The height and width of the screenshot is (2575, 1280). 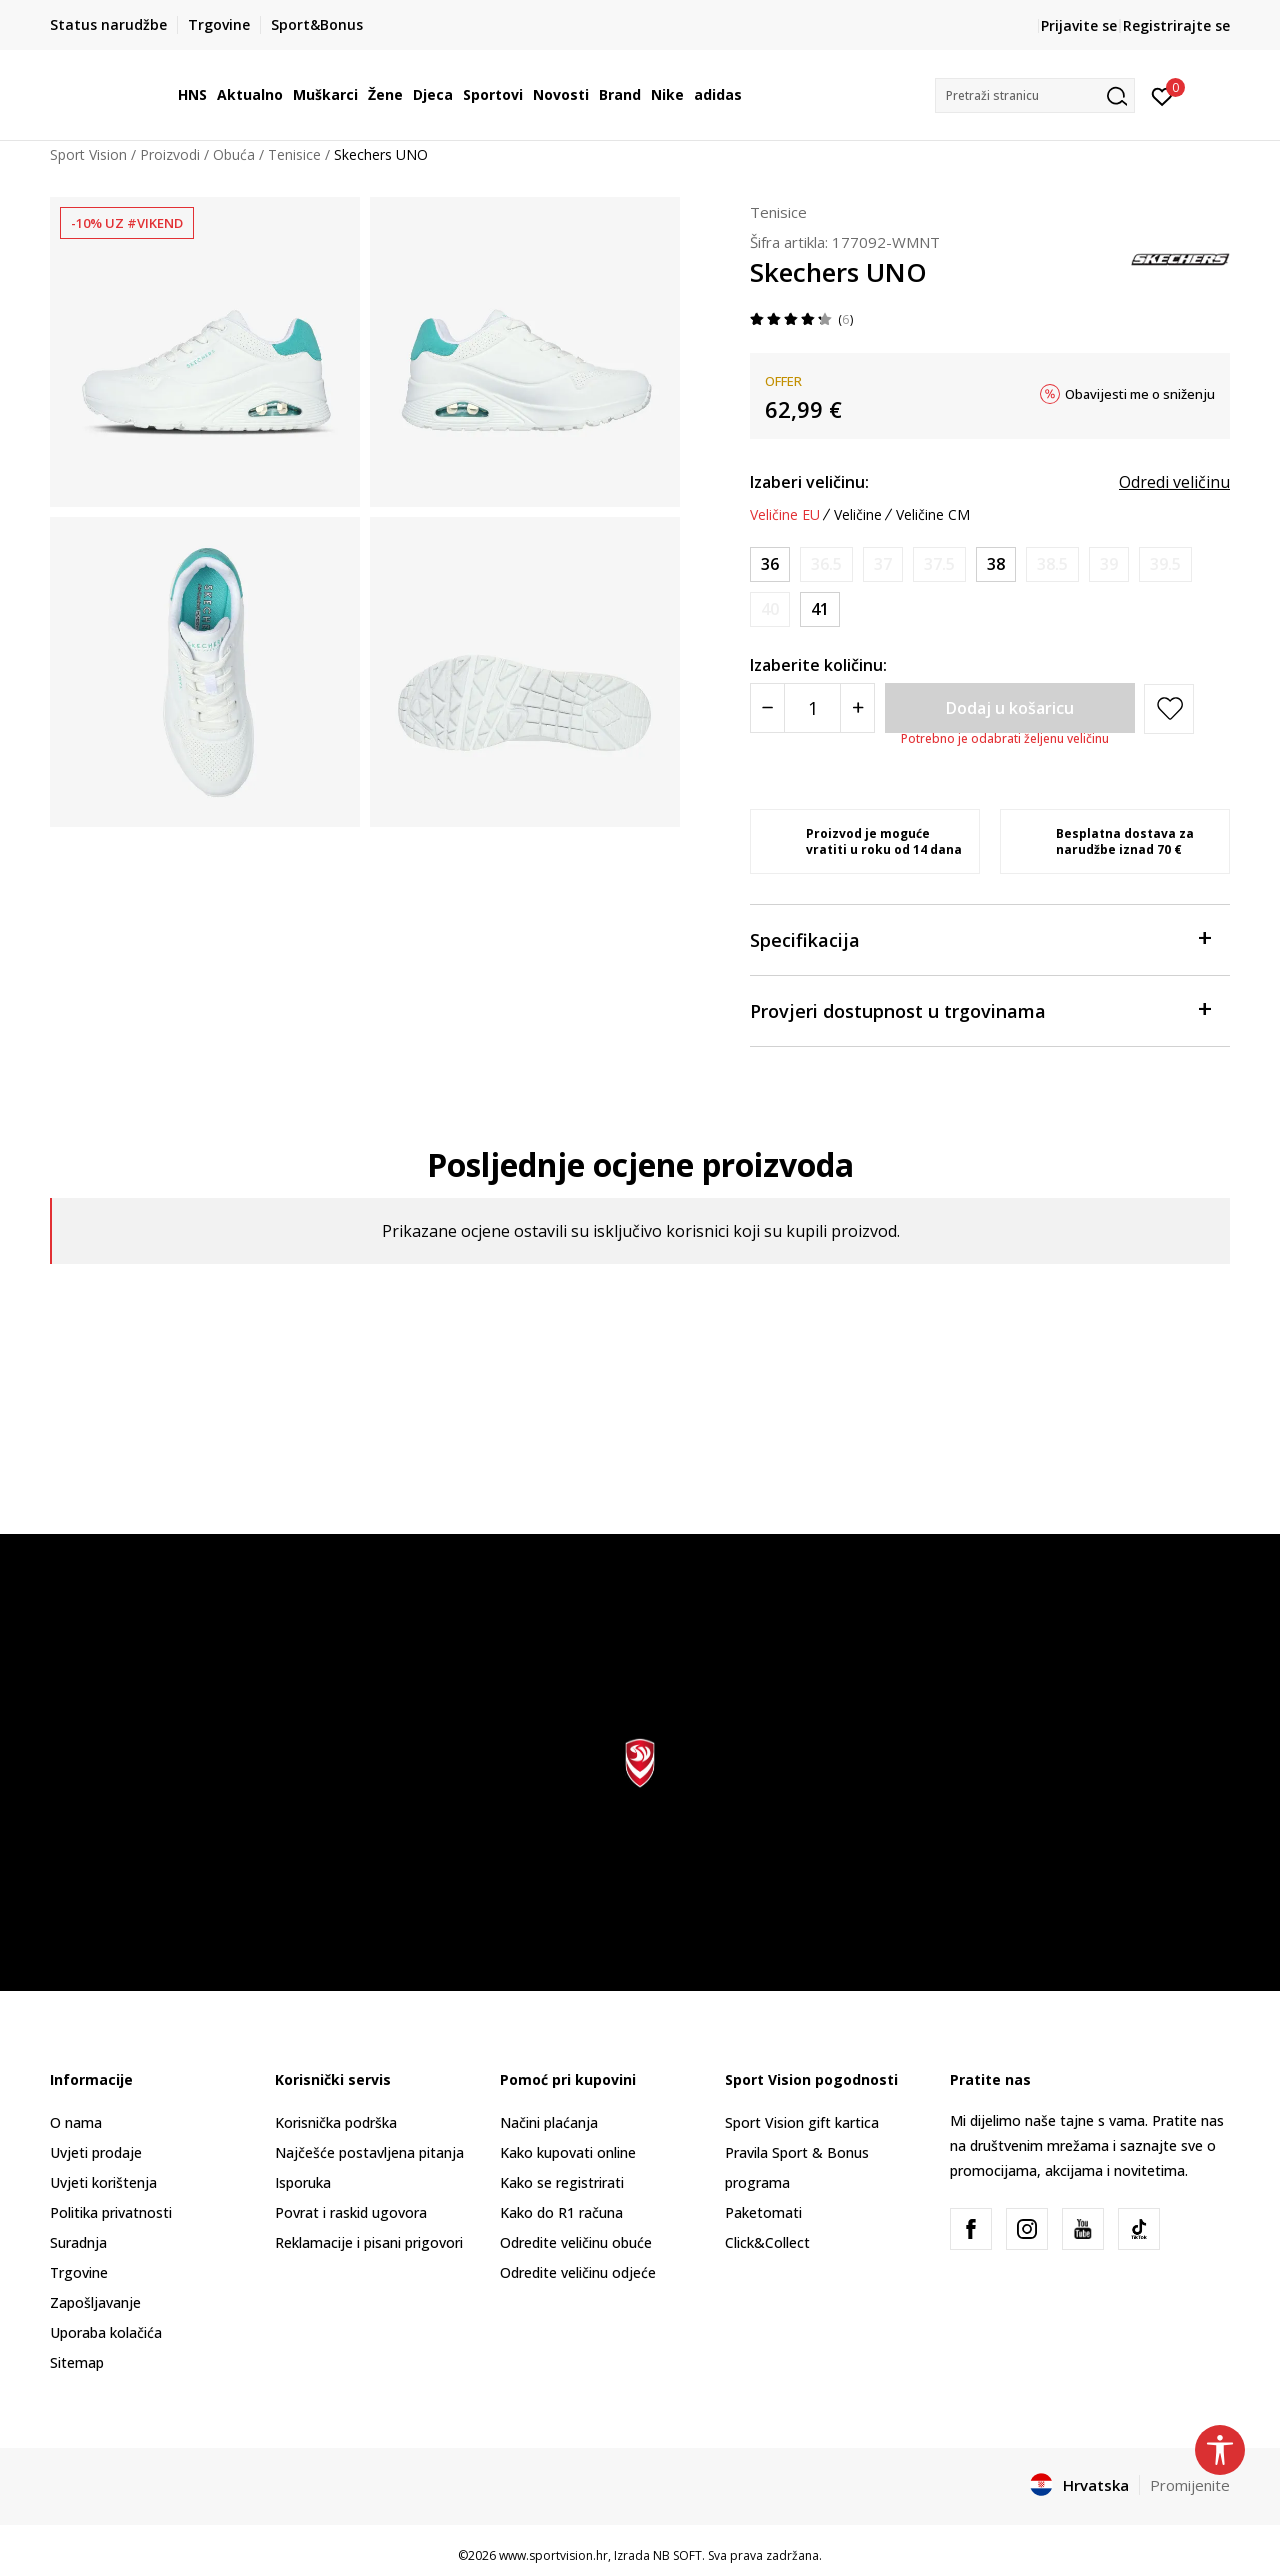 I want to click on Odredite veličinu obuće, so click(x=576, y=2242).